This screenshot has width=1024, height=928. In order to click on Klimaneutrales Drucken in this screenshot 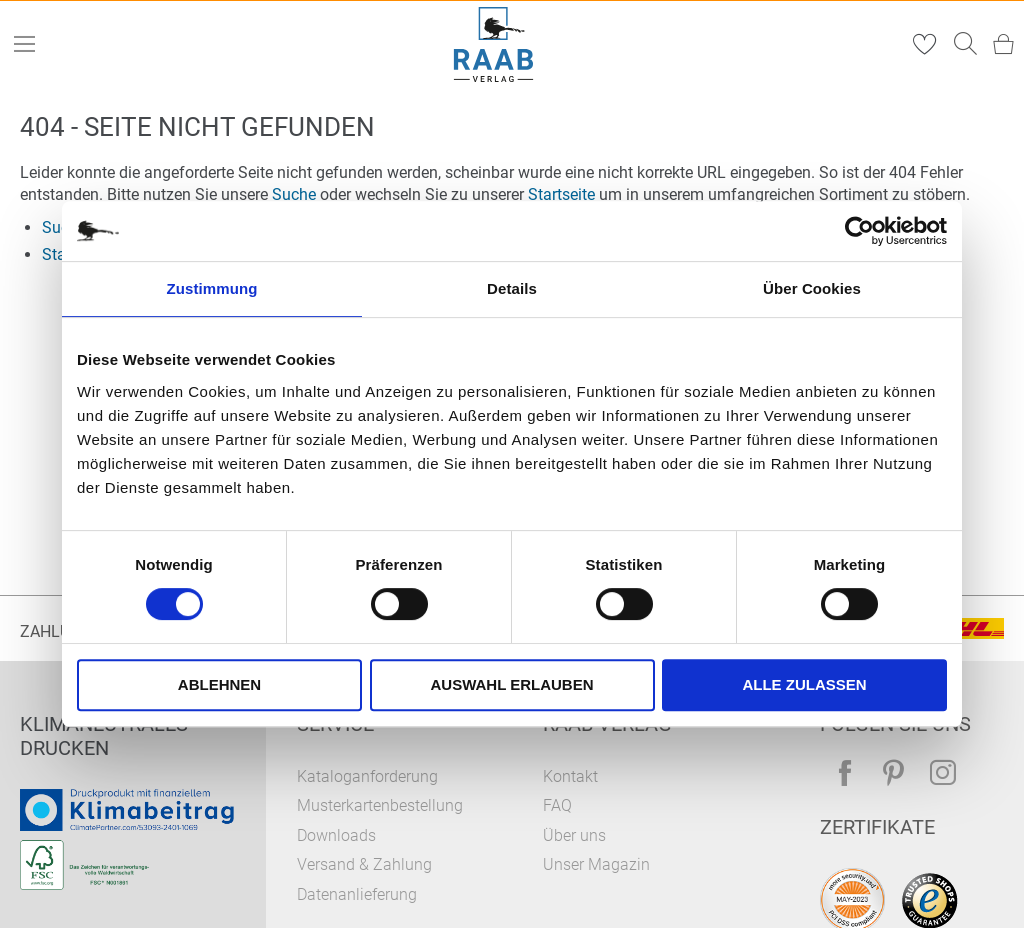, I will do `click(104, 736)`.